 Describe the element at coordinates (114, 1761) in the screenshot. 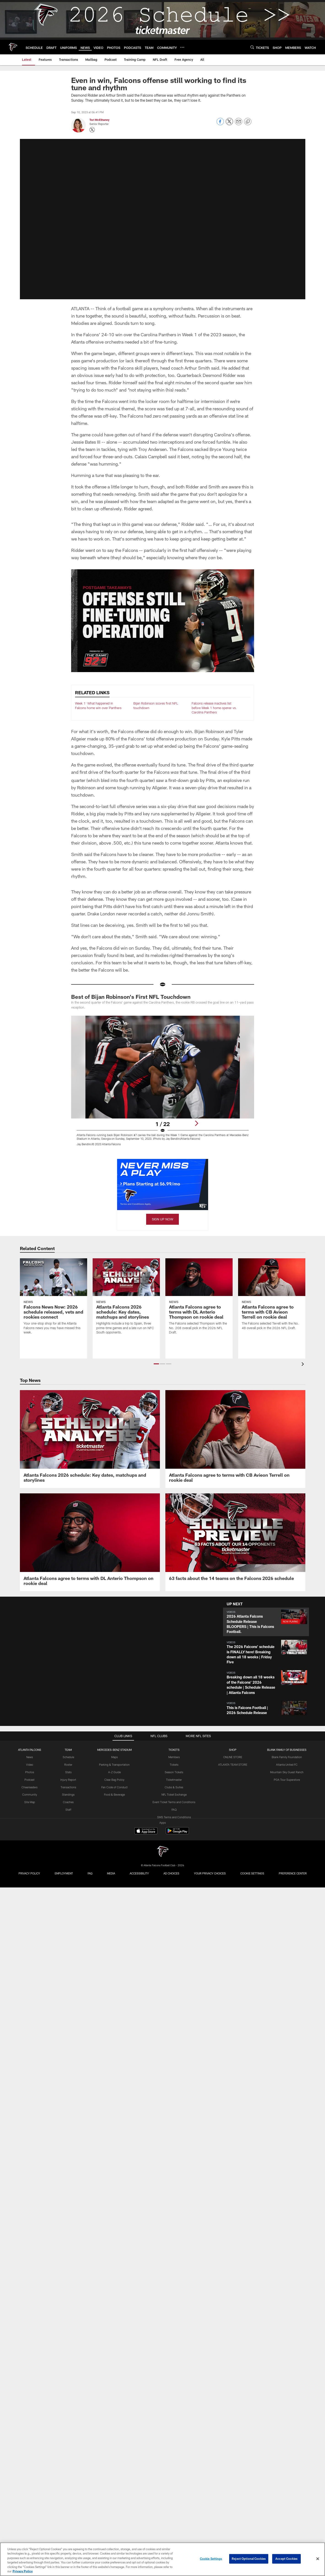

I see `Clear Bag Policy` at that location.